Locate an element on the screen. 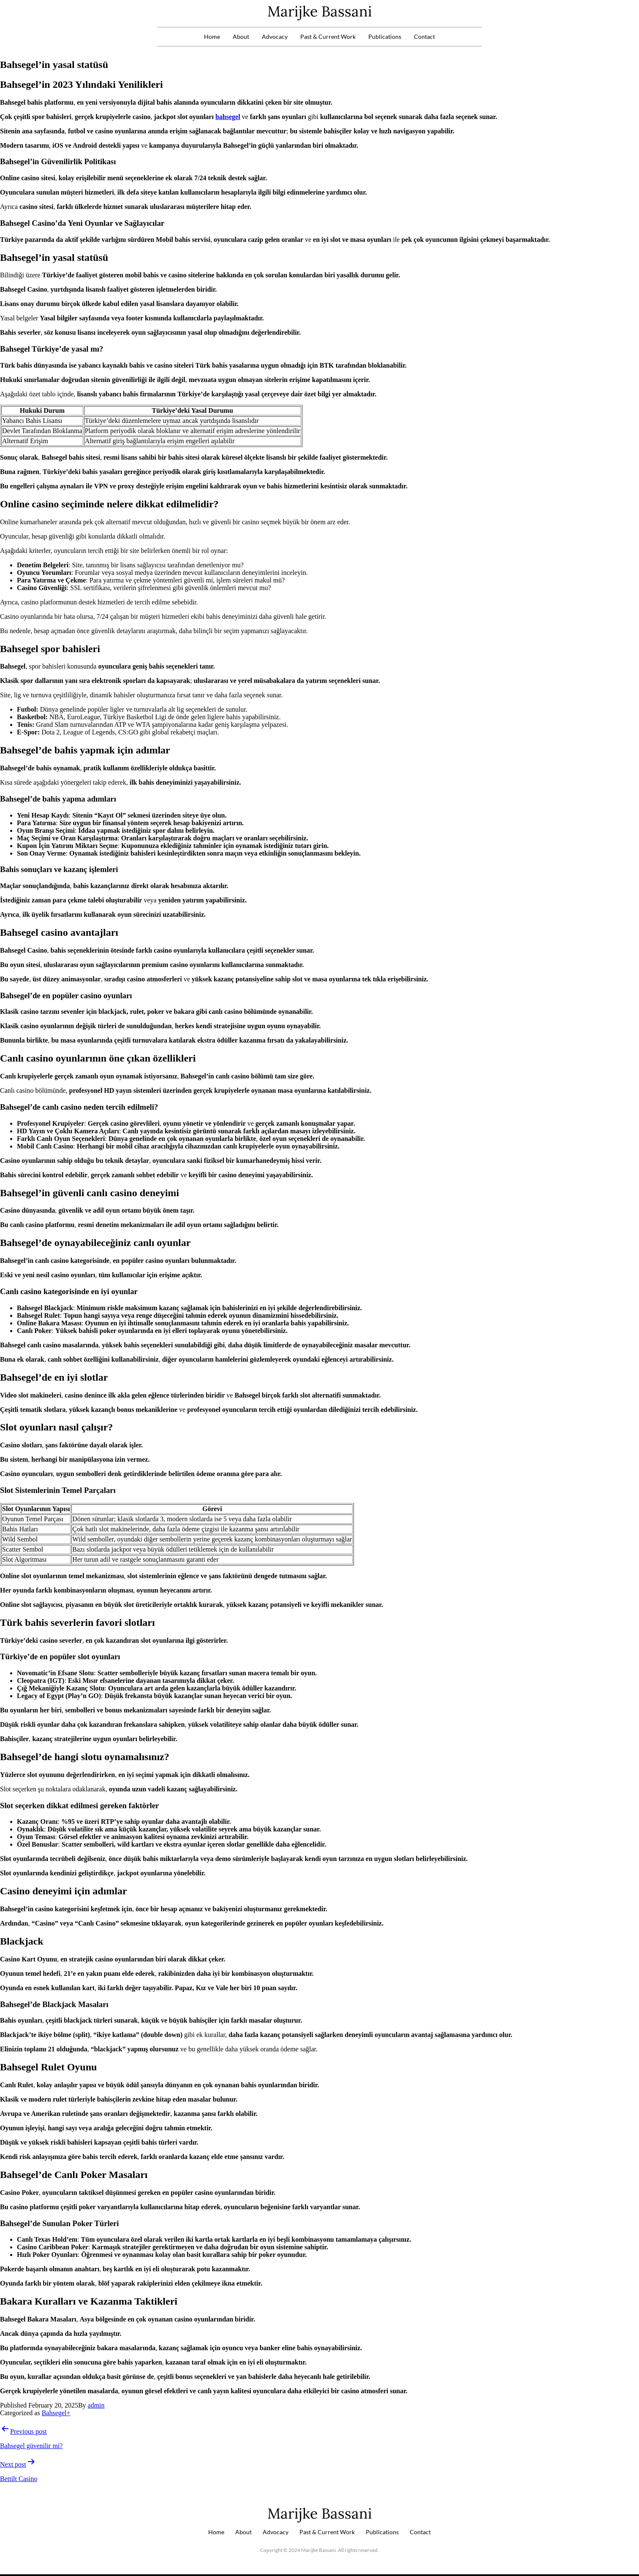 Image resolution: width=639 pixels, height=2576 pixels. bahsegel is located at coordinates (227, 116).